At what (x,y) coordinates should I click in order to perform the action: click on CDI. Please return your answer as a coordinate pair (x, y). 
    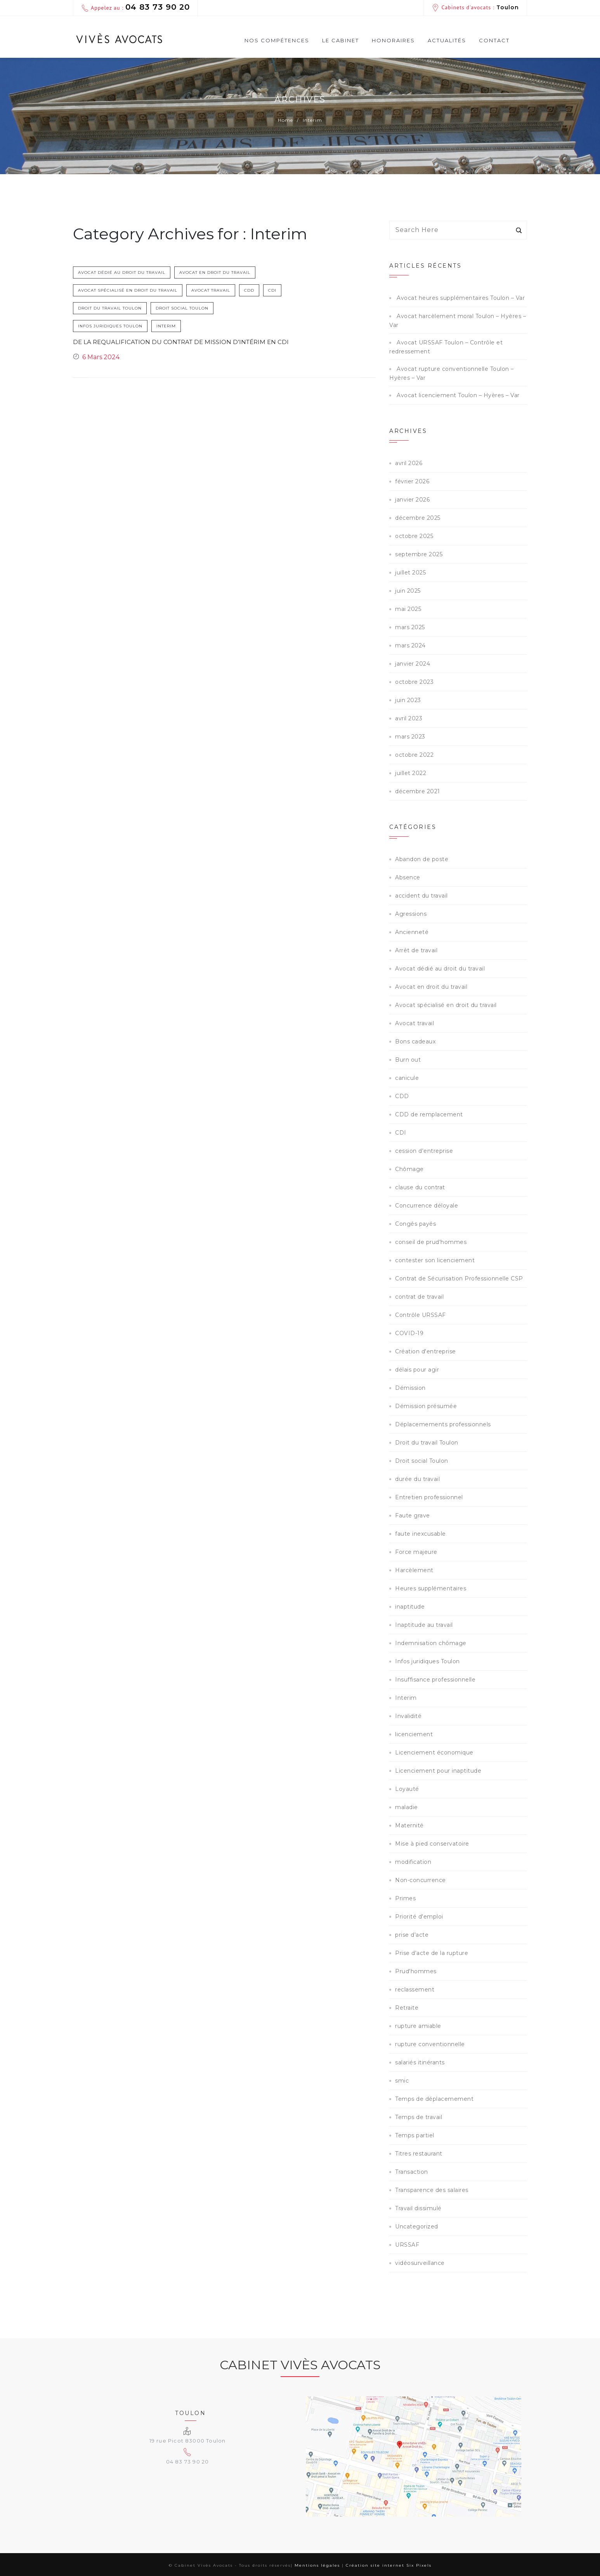
    Looking at the image, I should click on (82, 308).